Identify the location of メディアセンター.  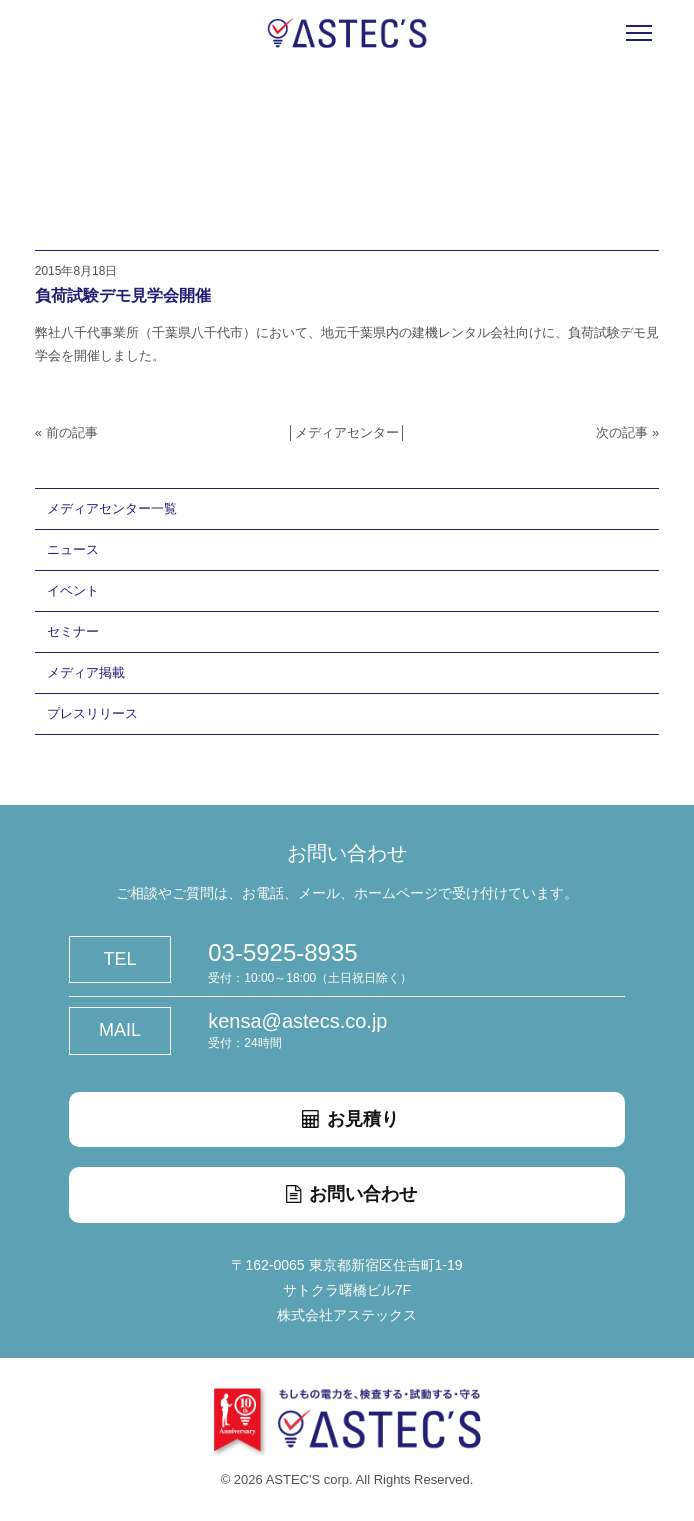
(347, 432).